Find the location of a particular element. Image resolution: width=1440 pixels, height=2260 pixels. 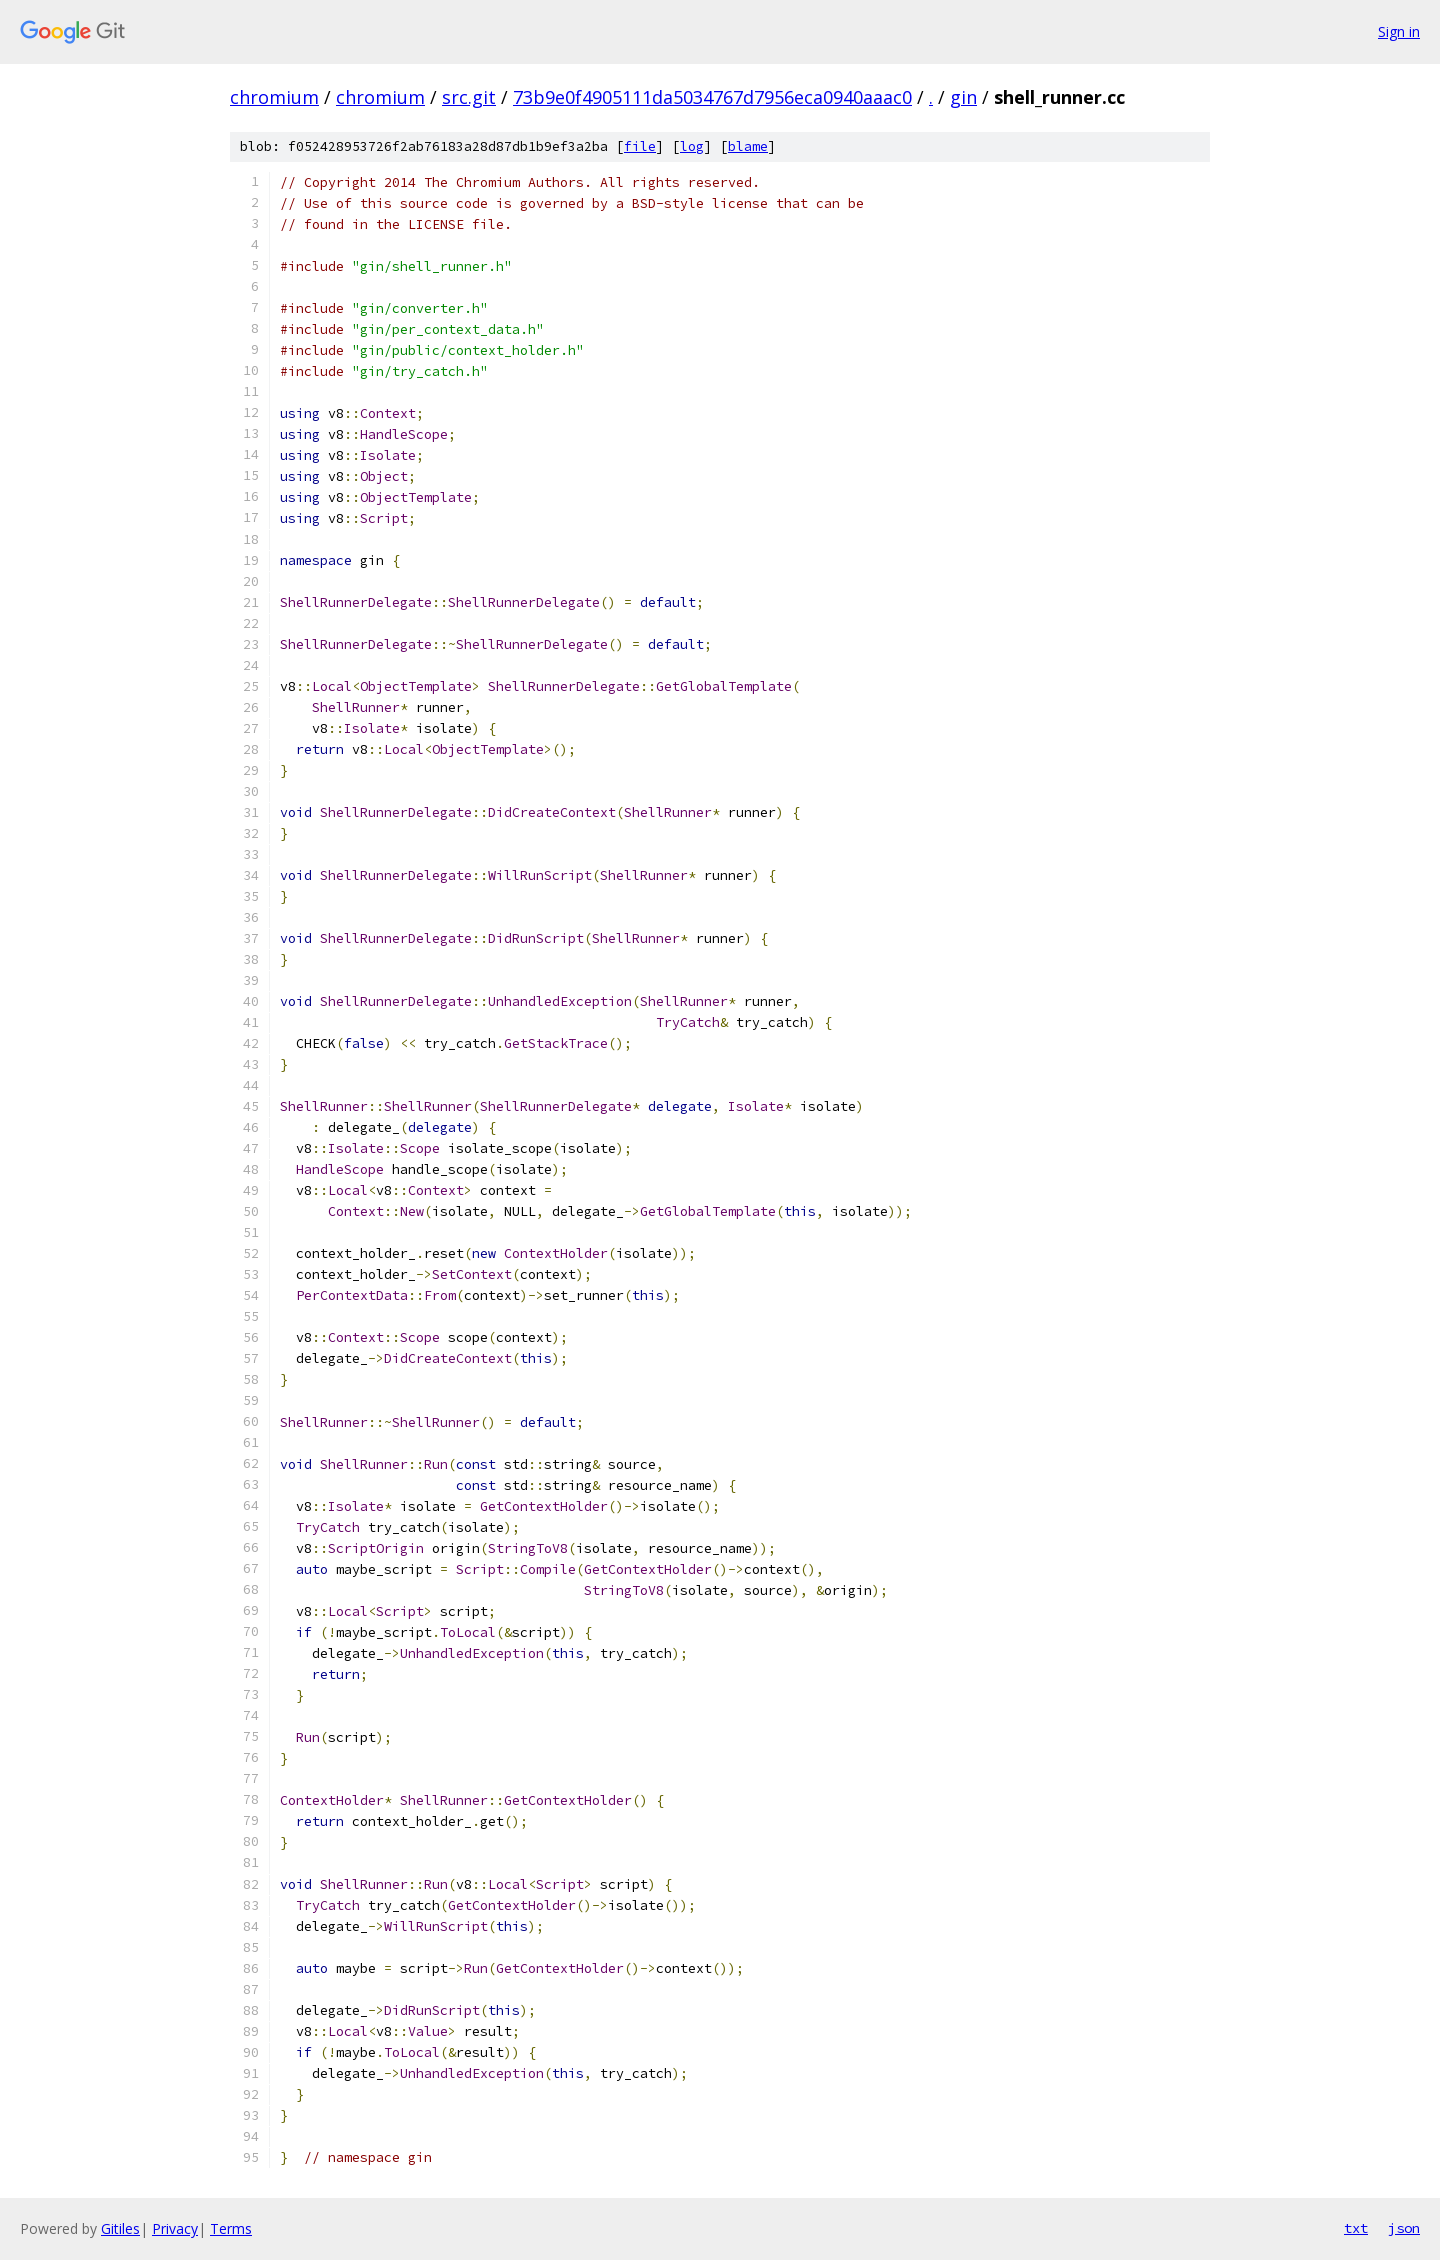

src.git is located at coordinates (469, 97).